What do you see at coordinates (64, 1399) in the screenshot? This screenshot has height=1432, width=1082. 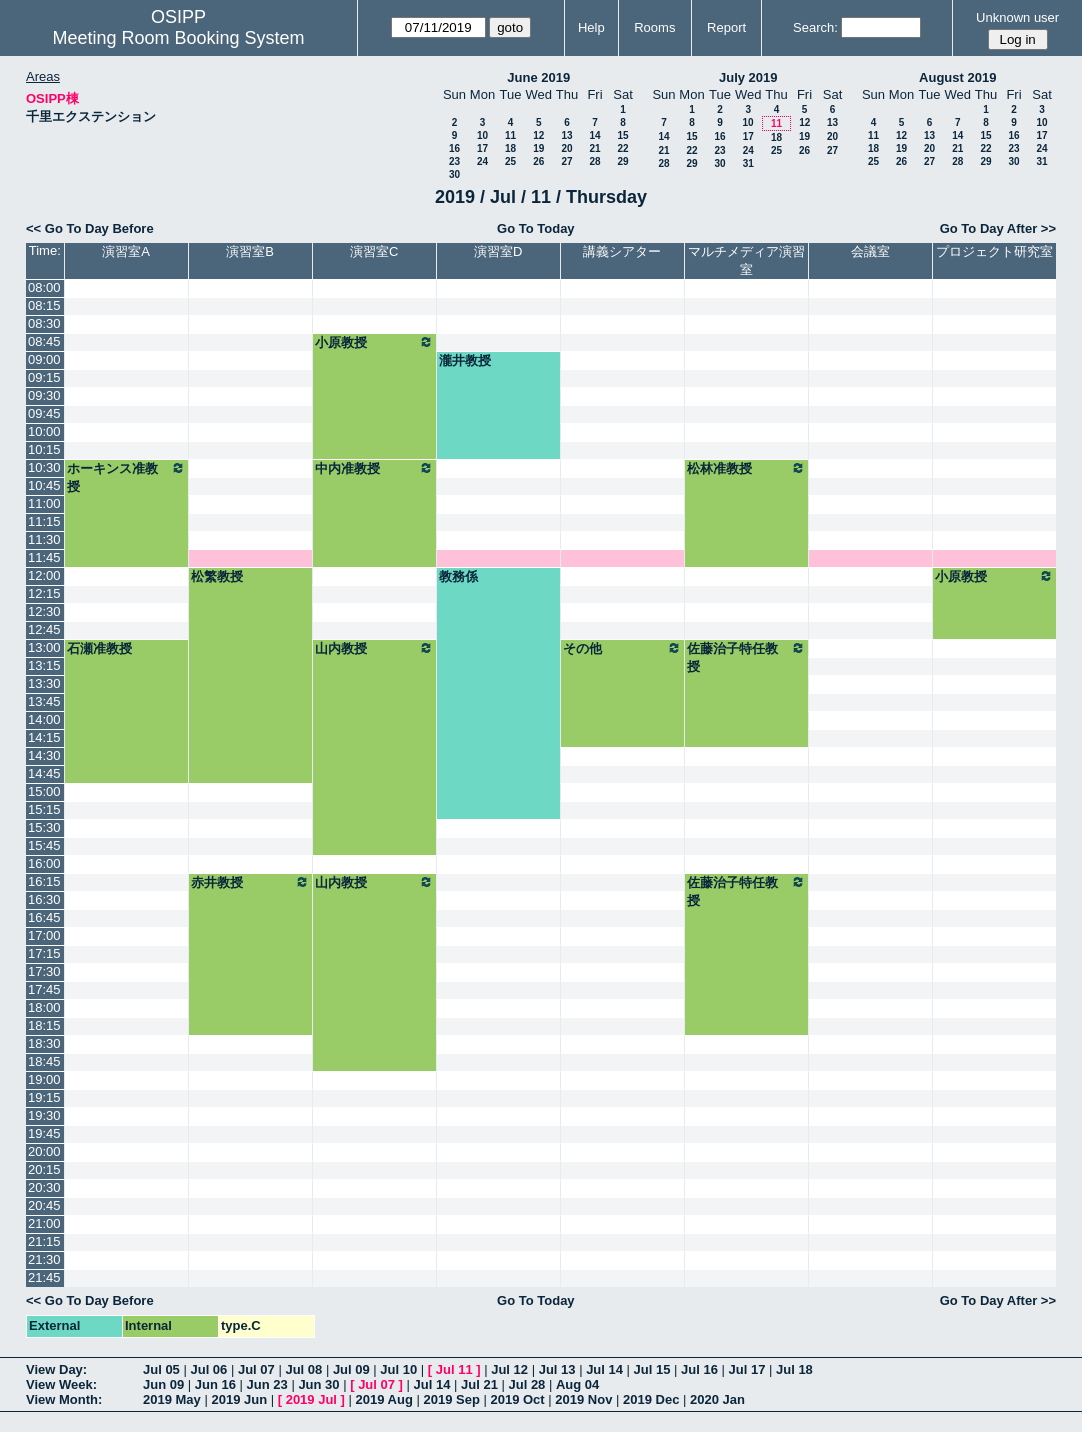 I see `View Month:` at bounding box center [64, 1399].